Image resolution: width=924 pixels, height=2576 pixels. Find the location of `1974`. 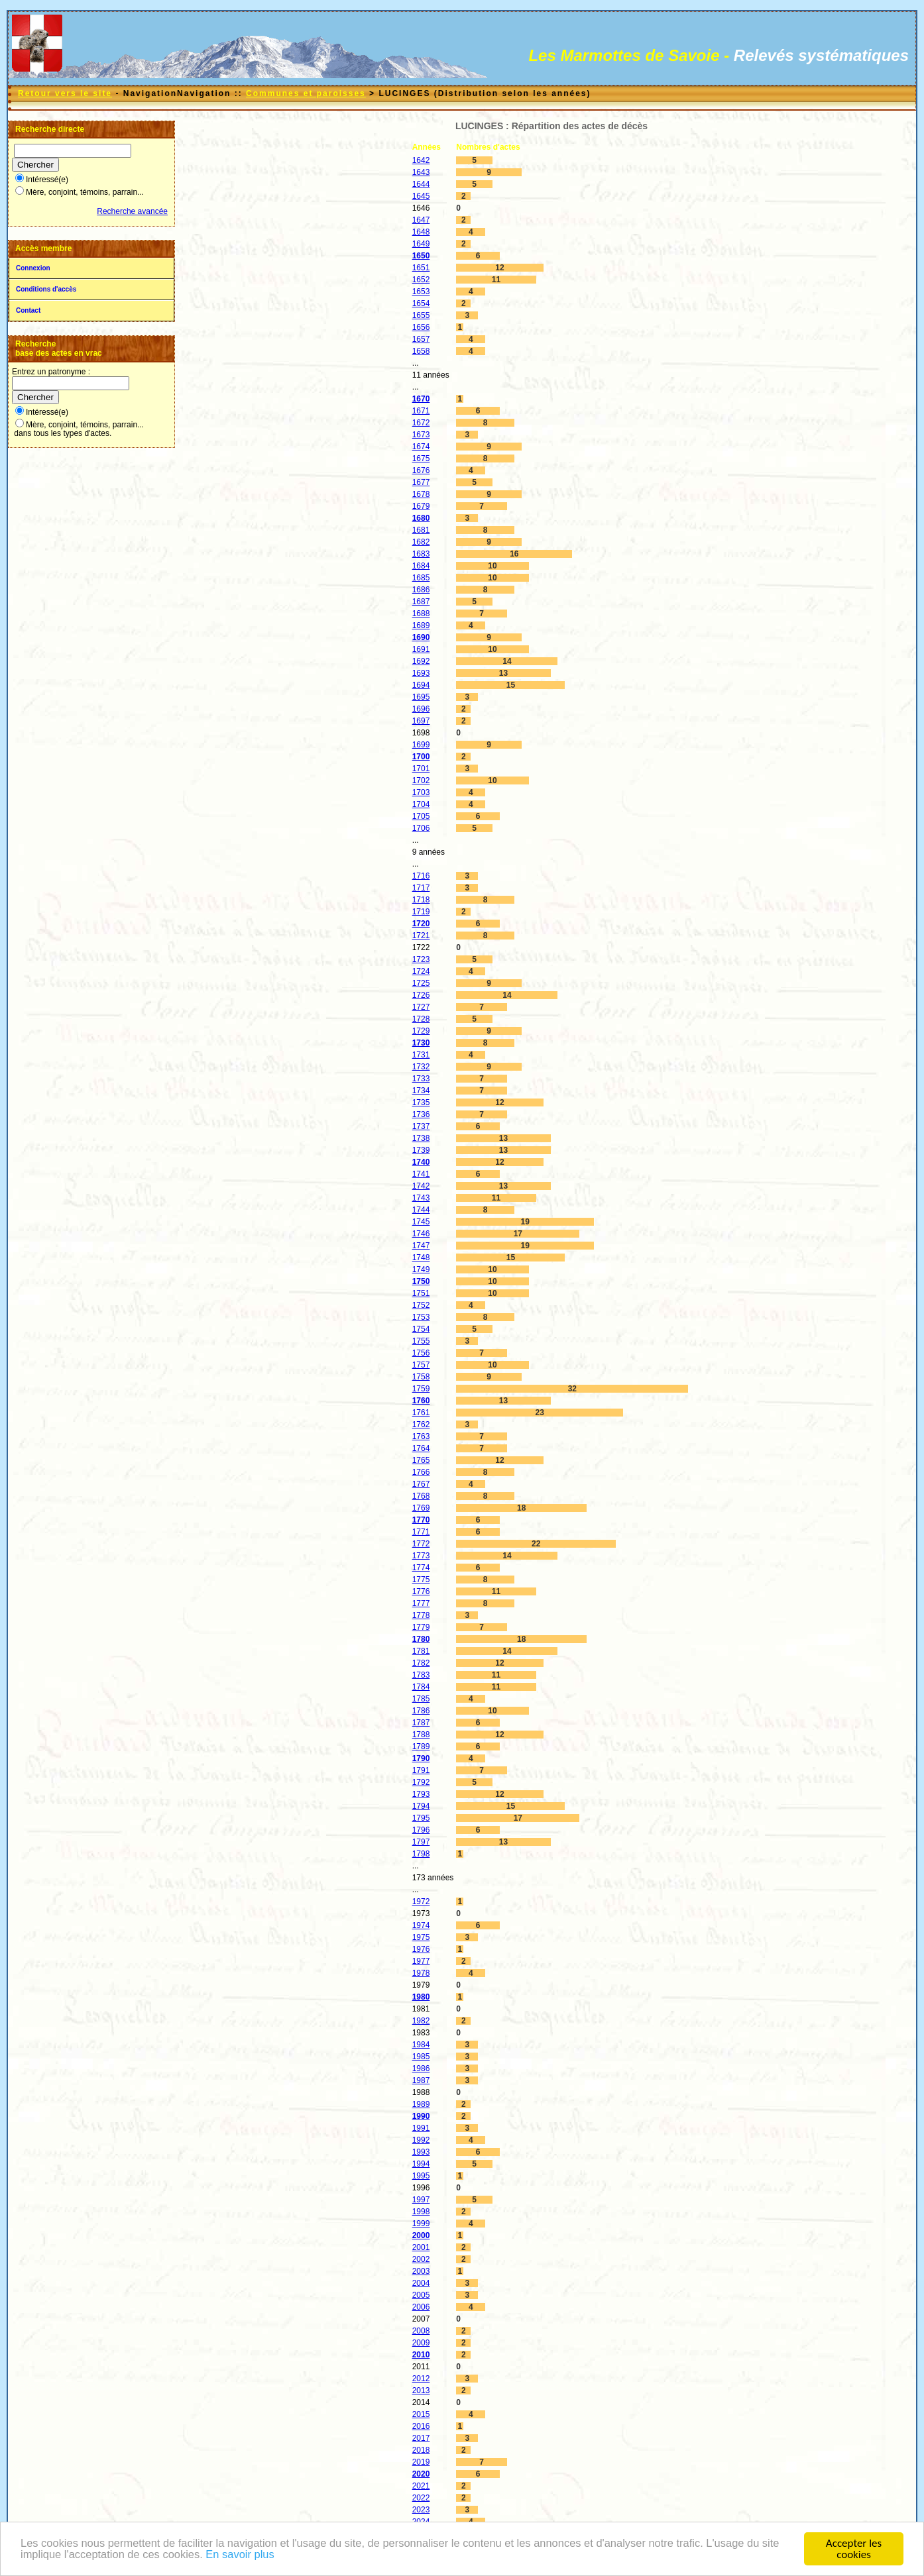

1974 is located at coordinates (421, 1925).